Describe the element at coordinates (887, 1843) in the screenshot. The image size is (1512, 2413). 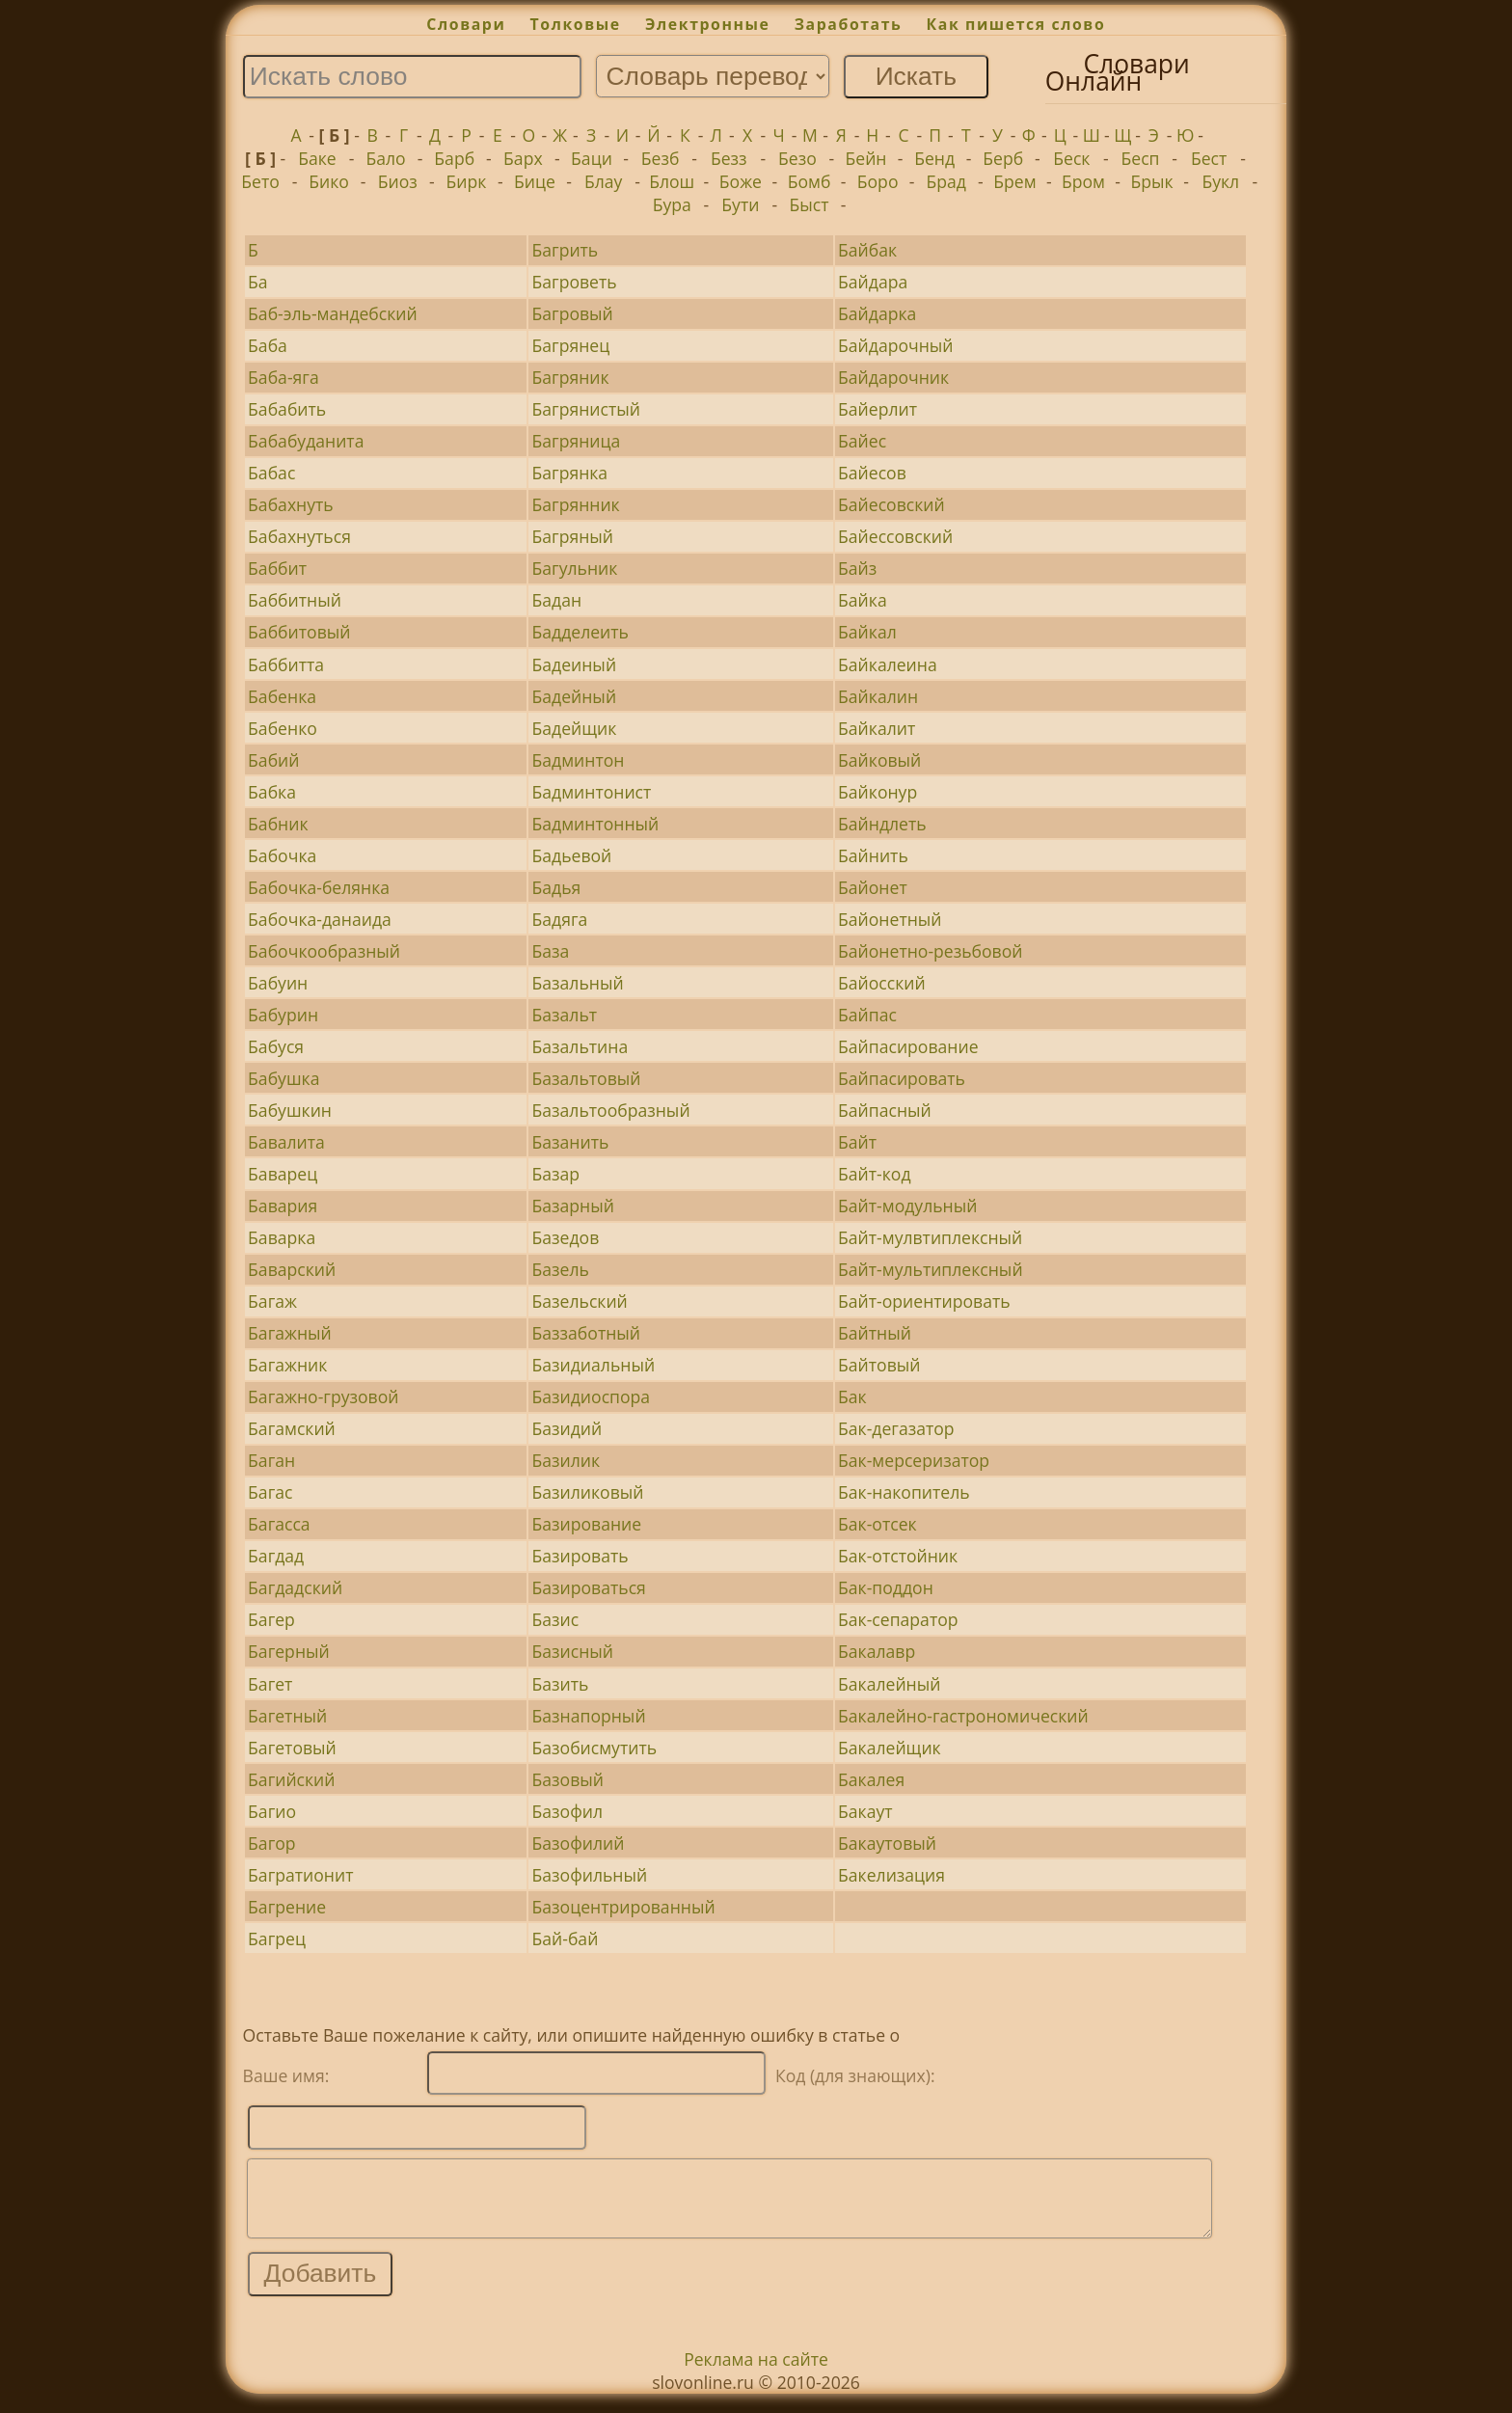
I see `Бакаутовый` at that location.